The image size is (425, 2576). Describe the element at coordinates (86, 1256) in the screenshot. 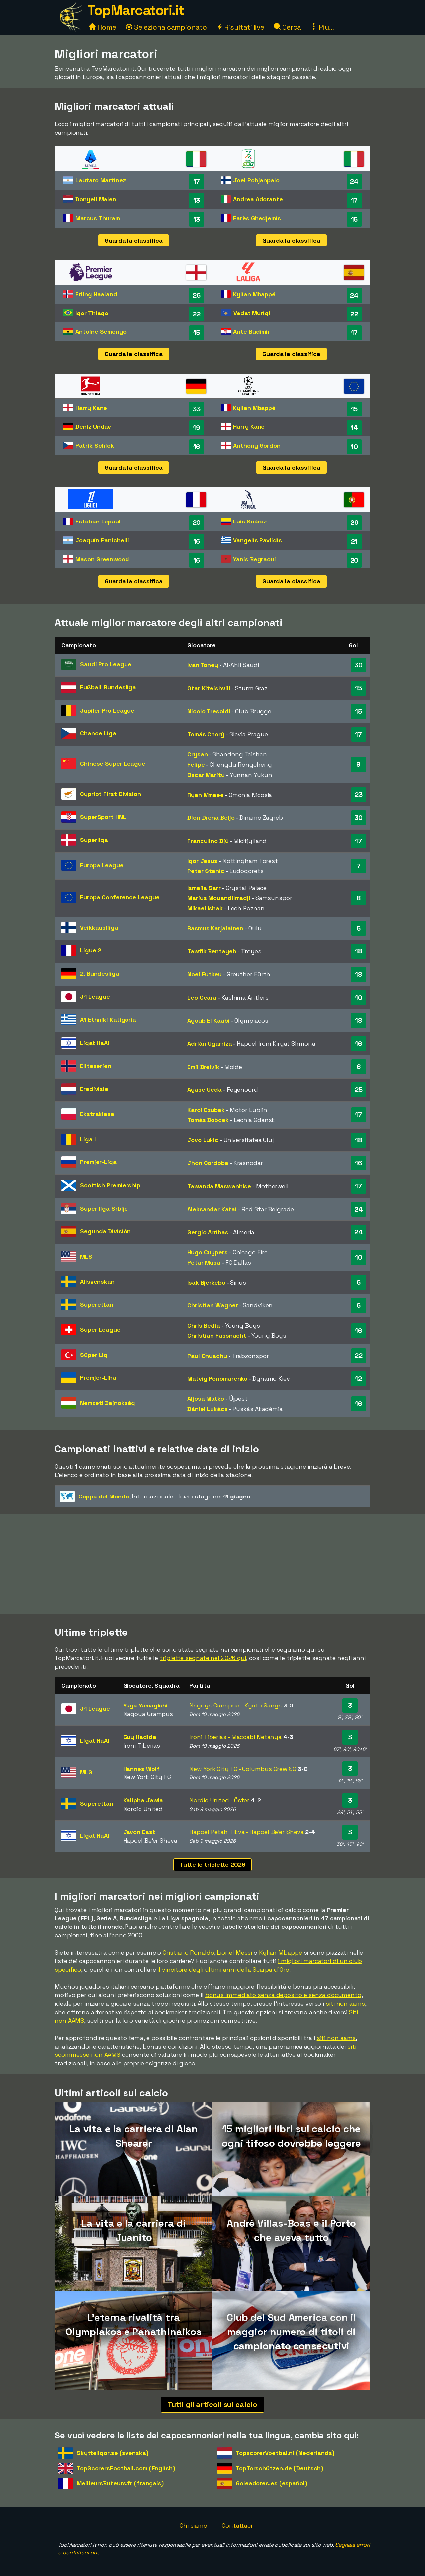

I see `MLS` at that location.